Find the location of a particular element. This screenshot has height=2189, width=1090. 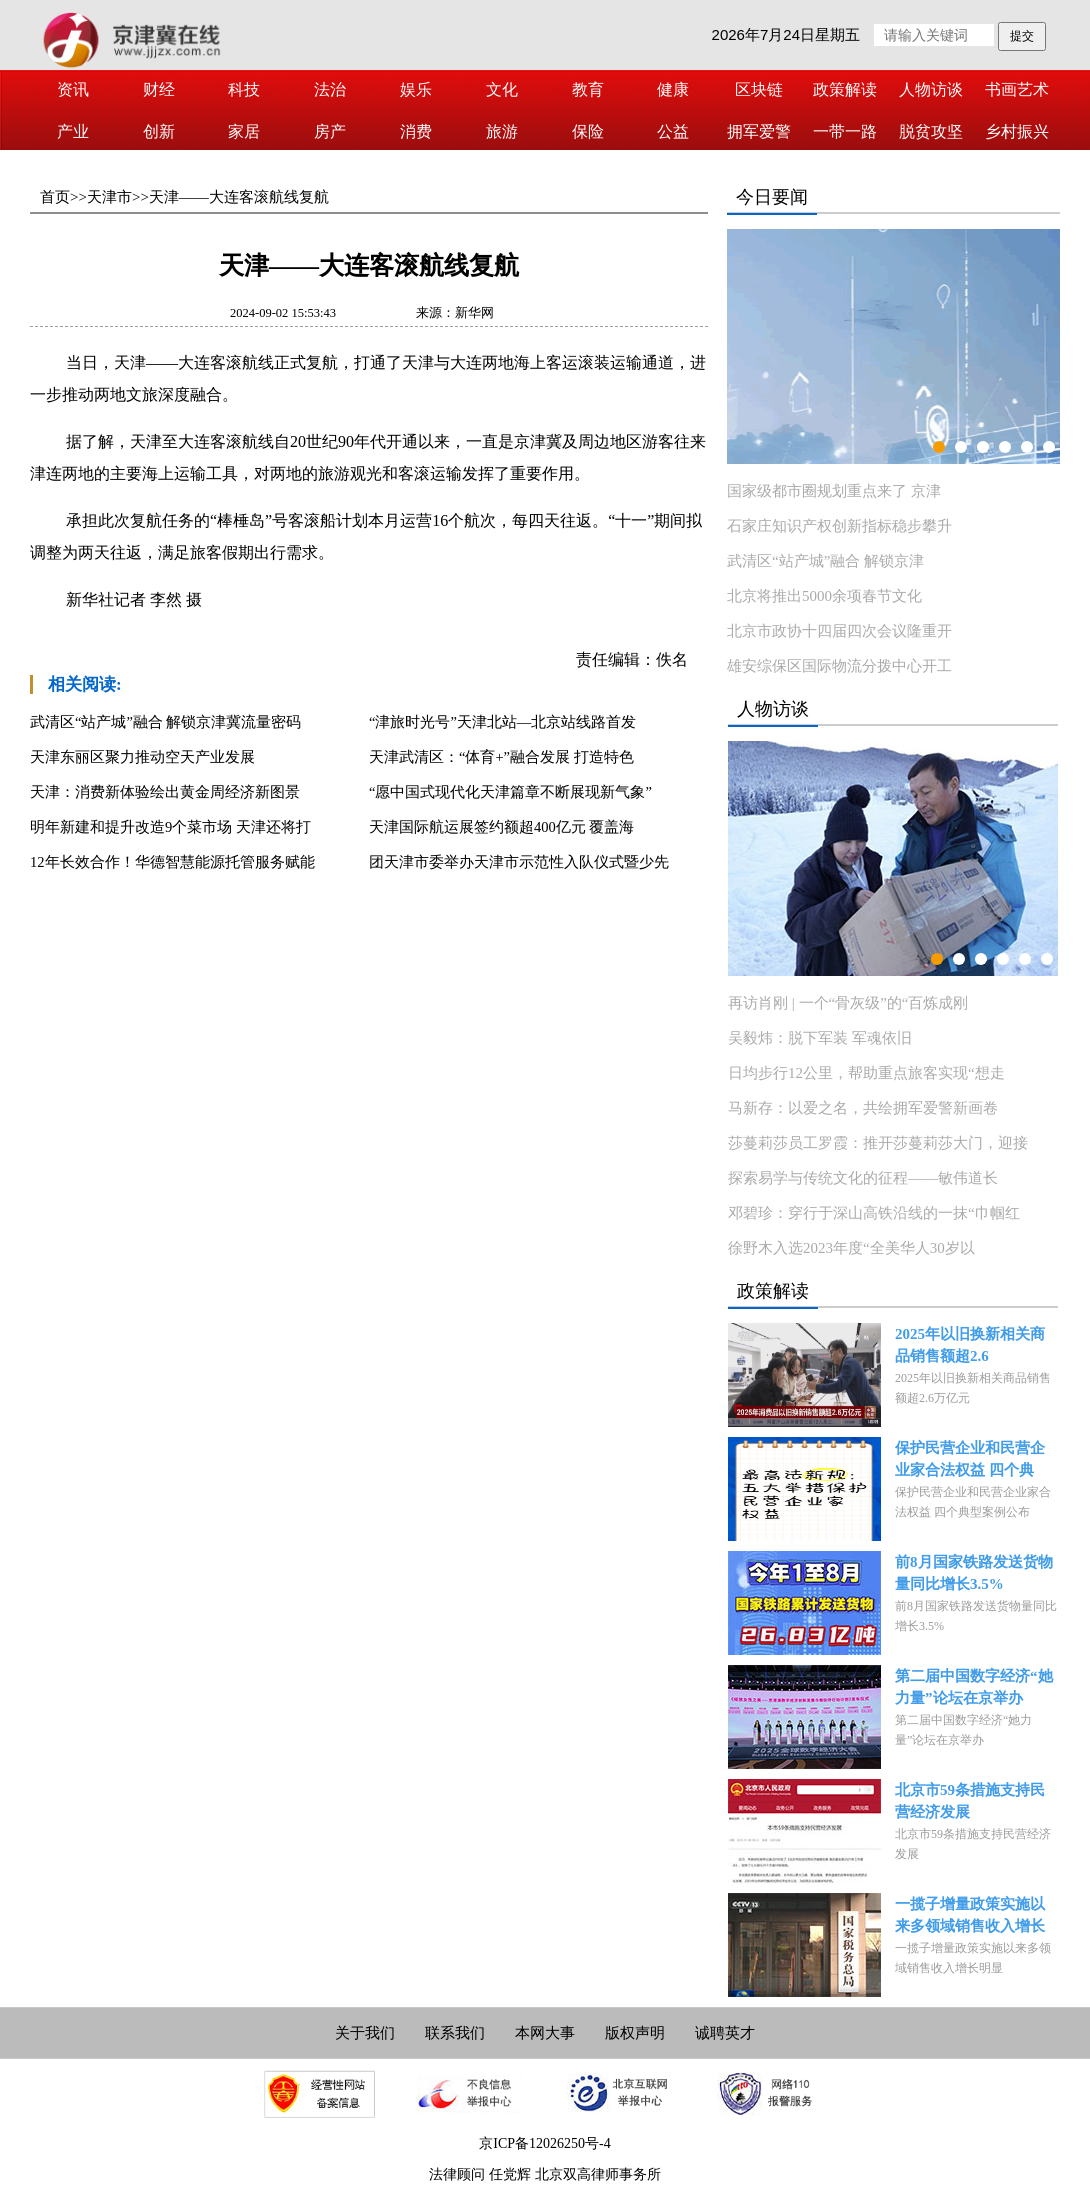

天津——大连客滚航线复航 is located at coordinates (239, 197).